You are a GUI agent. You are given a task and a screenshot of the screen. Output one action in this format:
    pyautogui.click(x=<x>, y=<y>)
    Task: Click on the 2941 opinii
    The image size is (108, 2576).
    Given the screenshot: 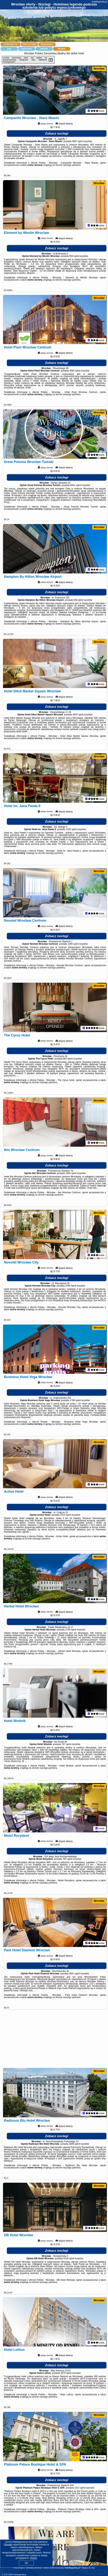 What is the action you would take?
    pyautogui.click(x=74, y=2054)
    